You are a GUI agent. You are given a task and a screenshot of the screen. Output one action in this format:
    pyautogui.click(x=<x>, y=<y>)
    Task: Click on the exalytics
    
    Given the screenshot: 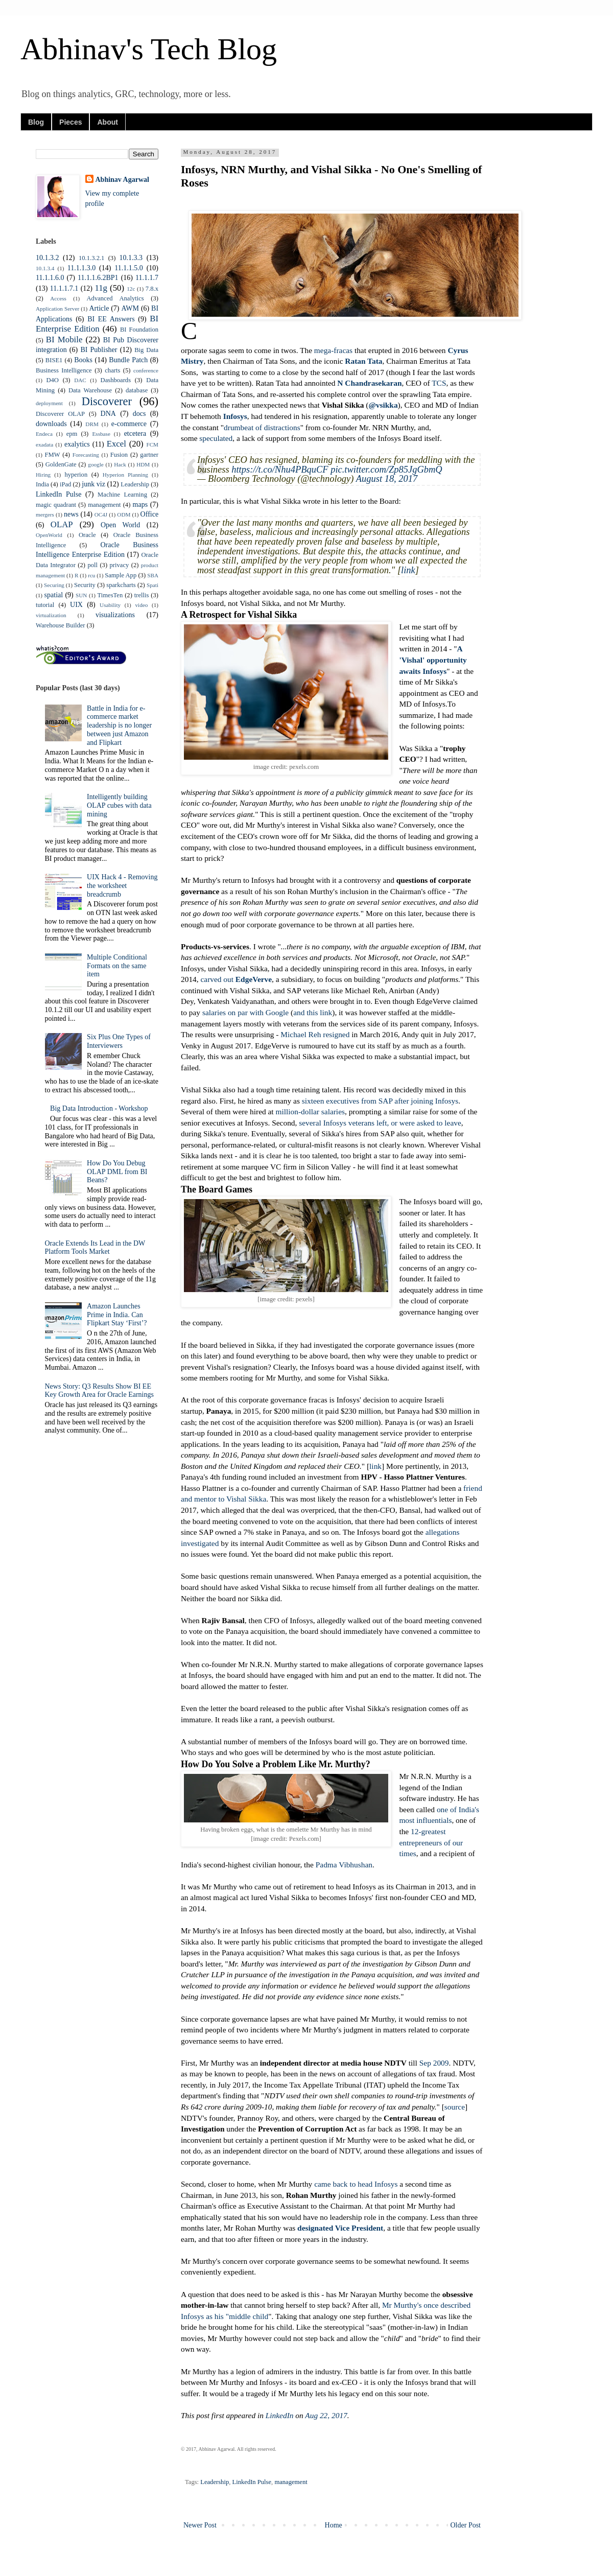 What is the action you would take?
    pyautogui.click(x=77, y=444)
    